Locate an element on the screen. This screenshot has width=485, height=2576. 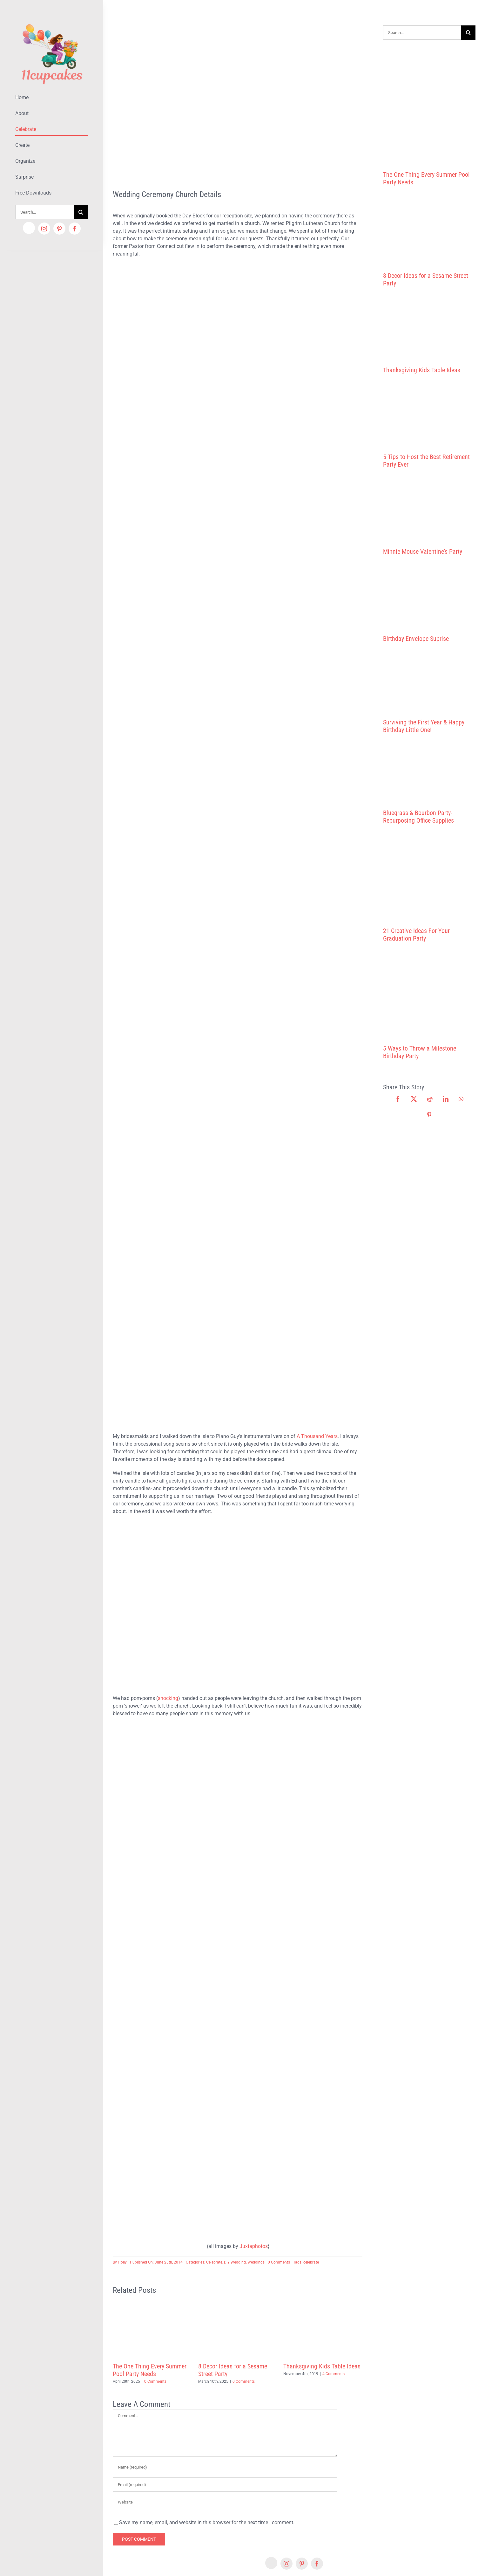
Celebrate is located at coordinates (214, 2262).